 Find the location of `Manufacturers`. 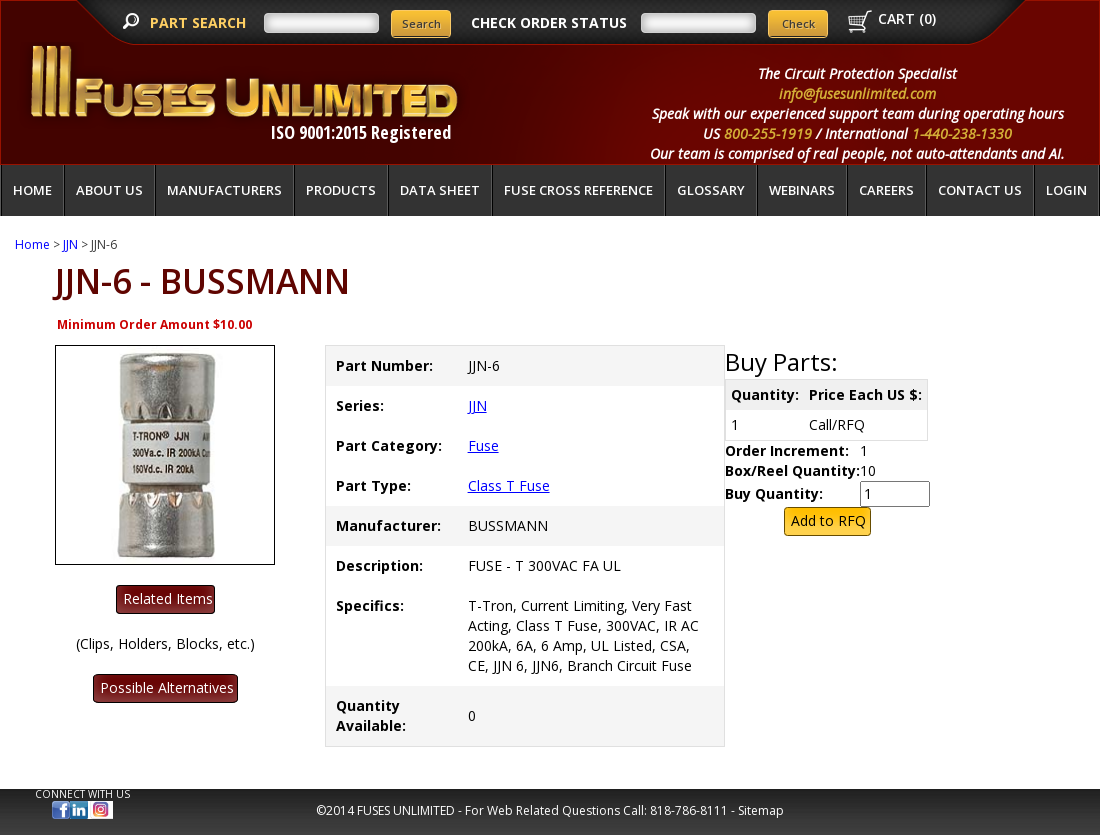

Manufacturers is located at coordinates (224, 190).